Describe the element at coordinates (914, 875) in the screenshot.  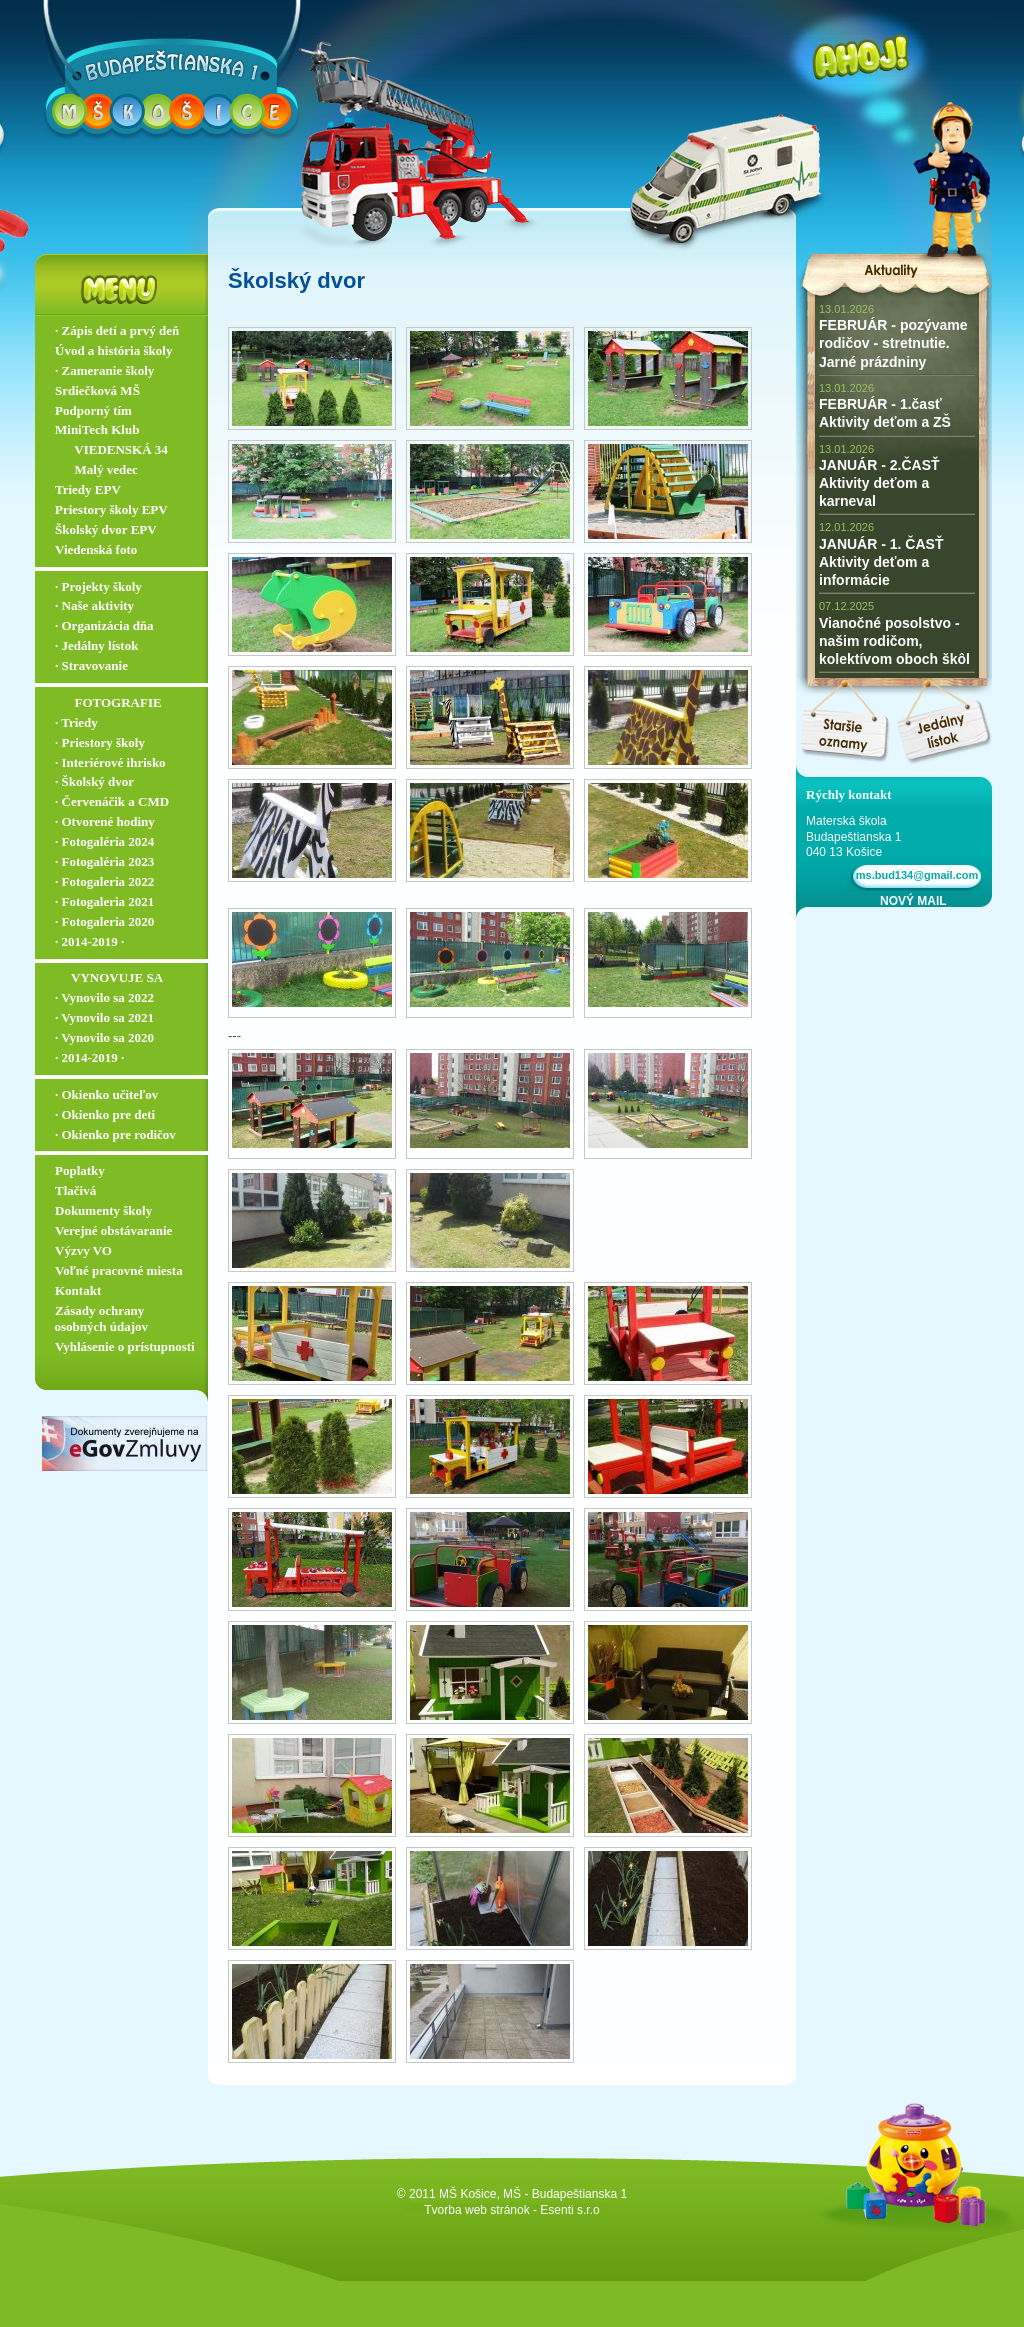
I see `ms.bud134@gmail.com` at that location.